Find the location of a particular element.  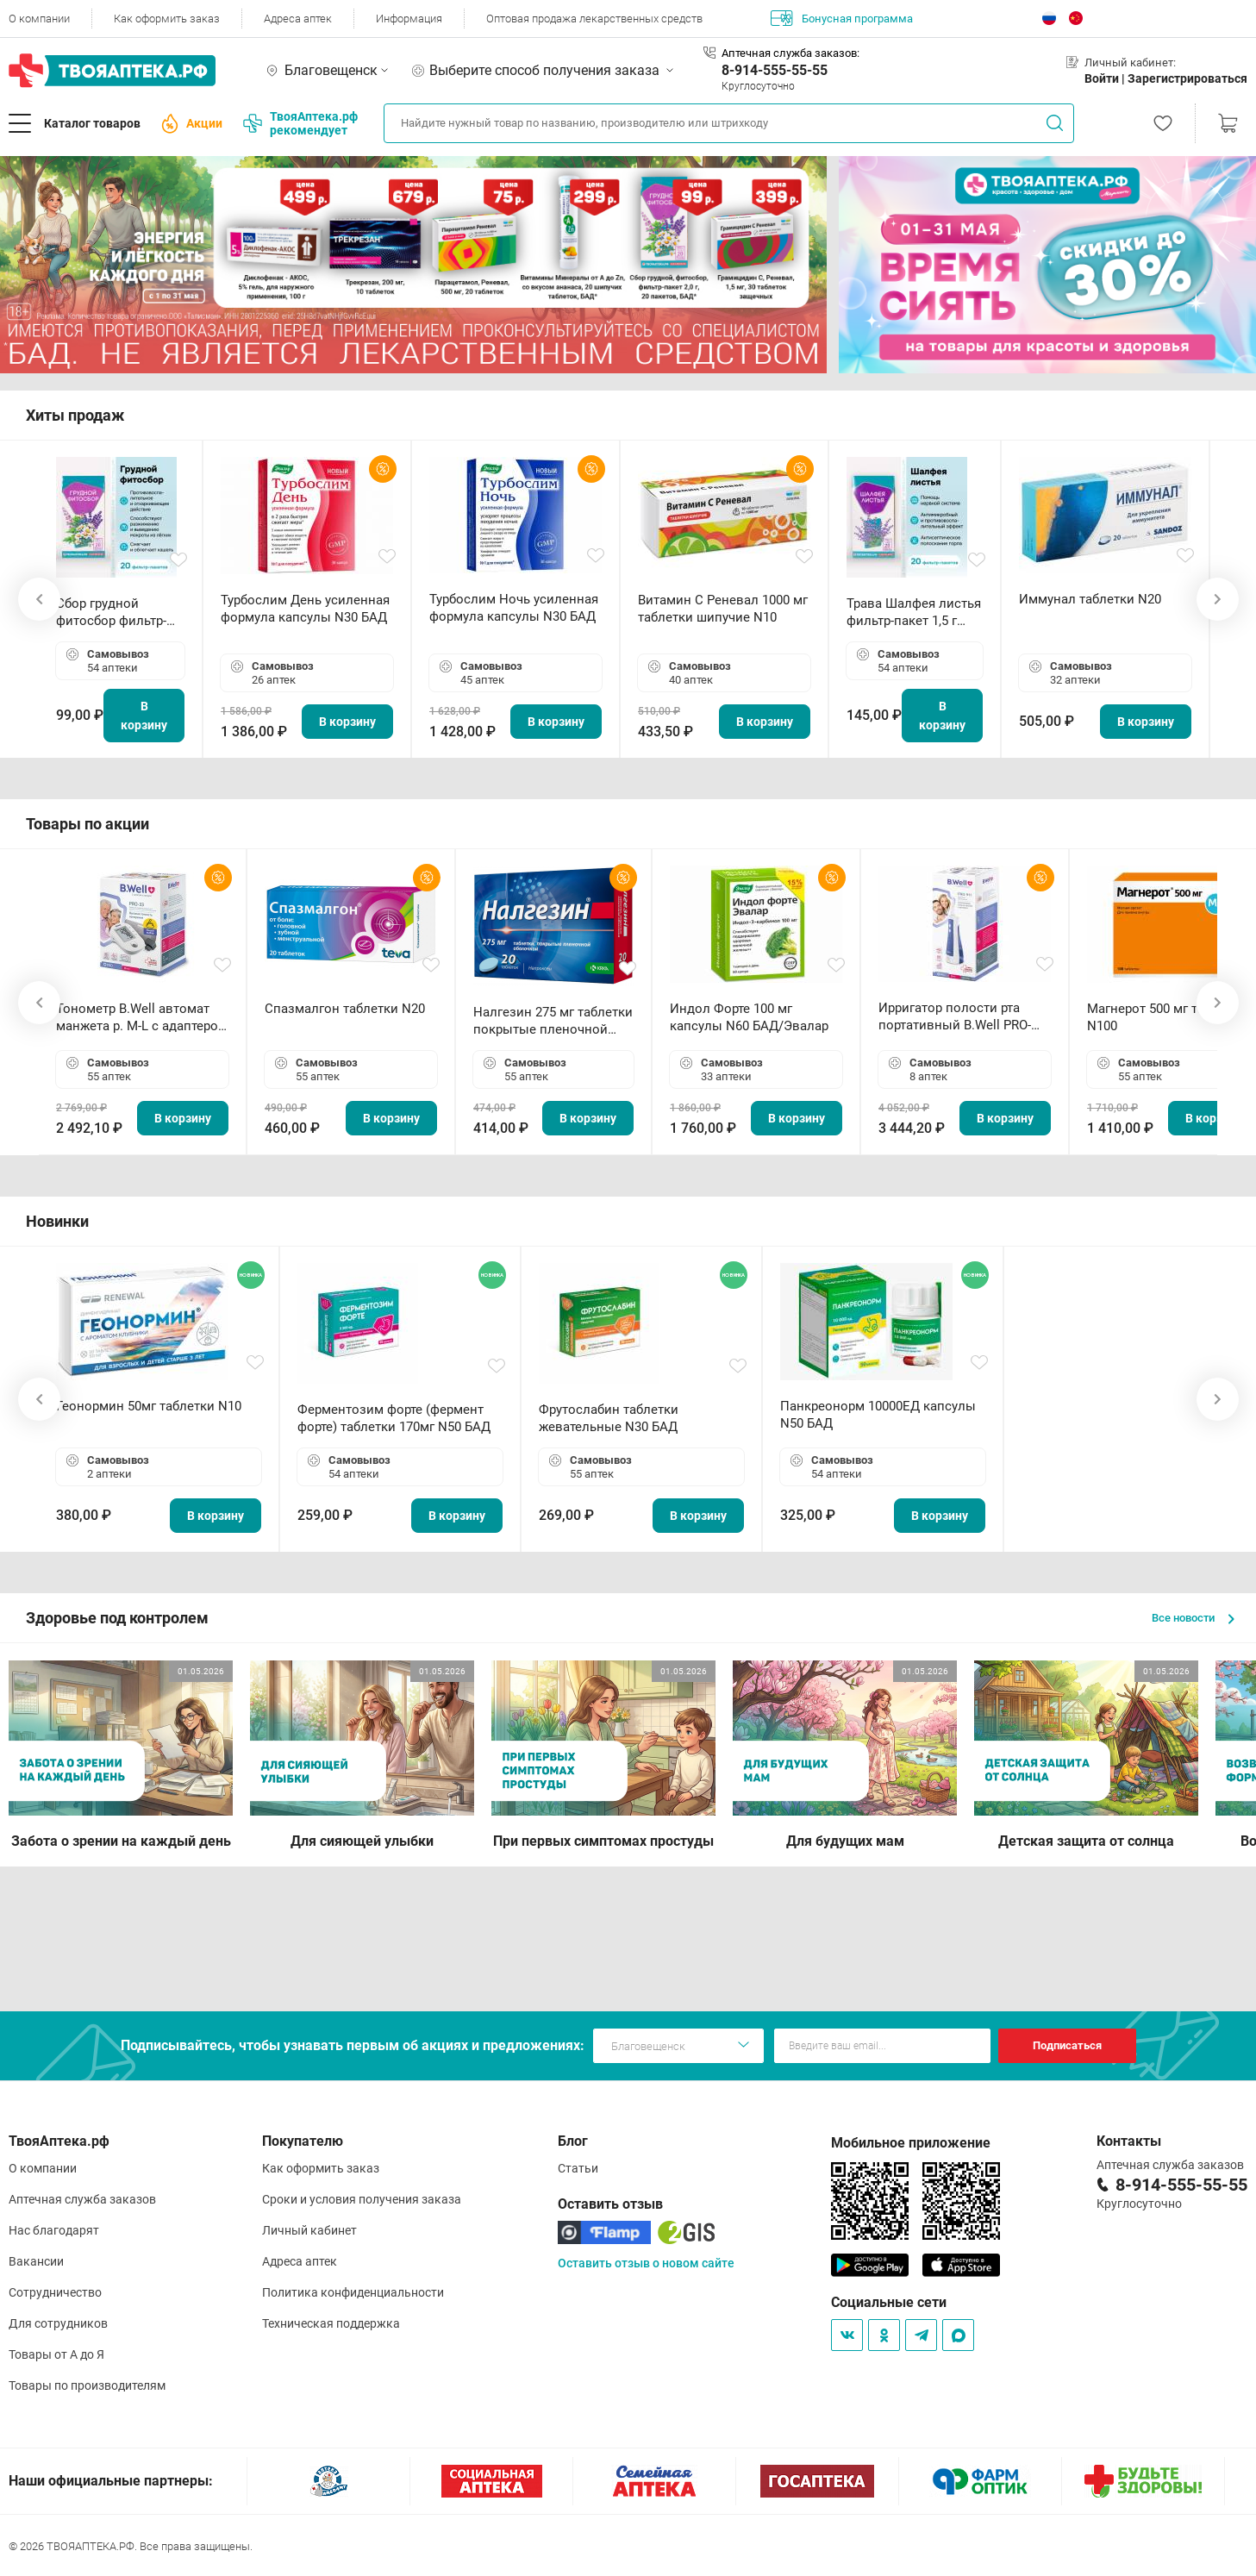

Вакансии is located at coordinates (36, 2261).